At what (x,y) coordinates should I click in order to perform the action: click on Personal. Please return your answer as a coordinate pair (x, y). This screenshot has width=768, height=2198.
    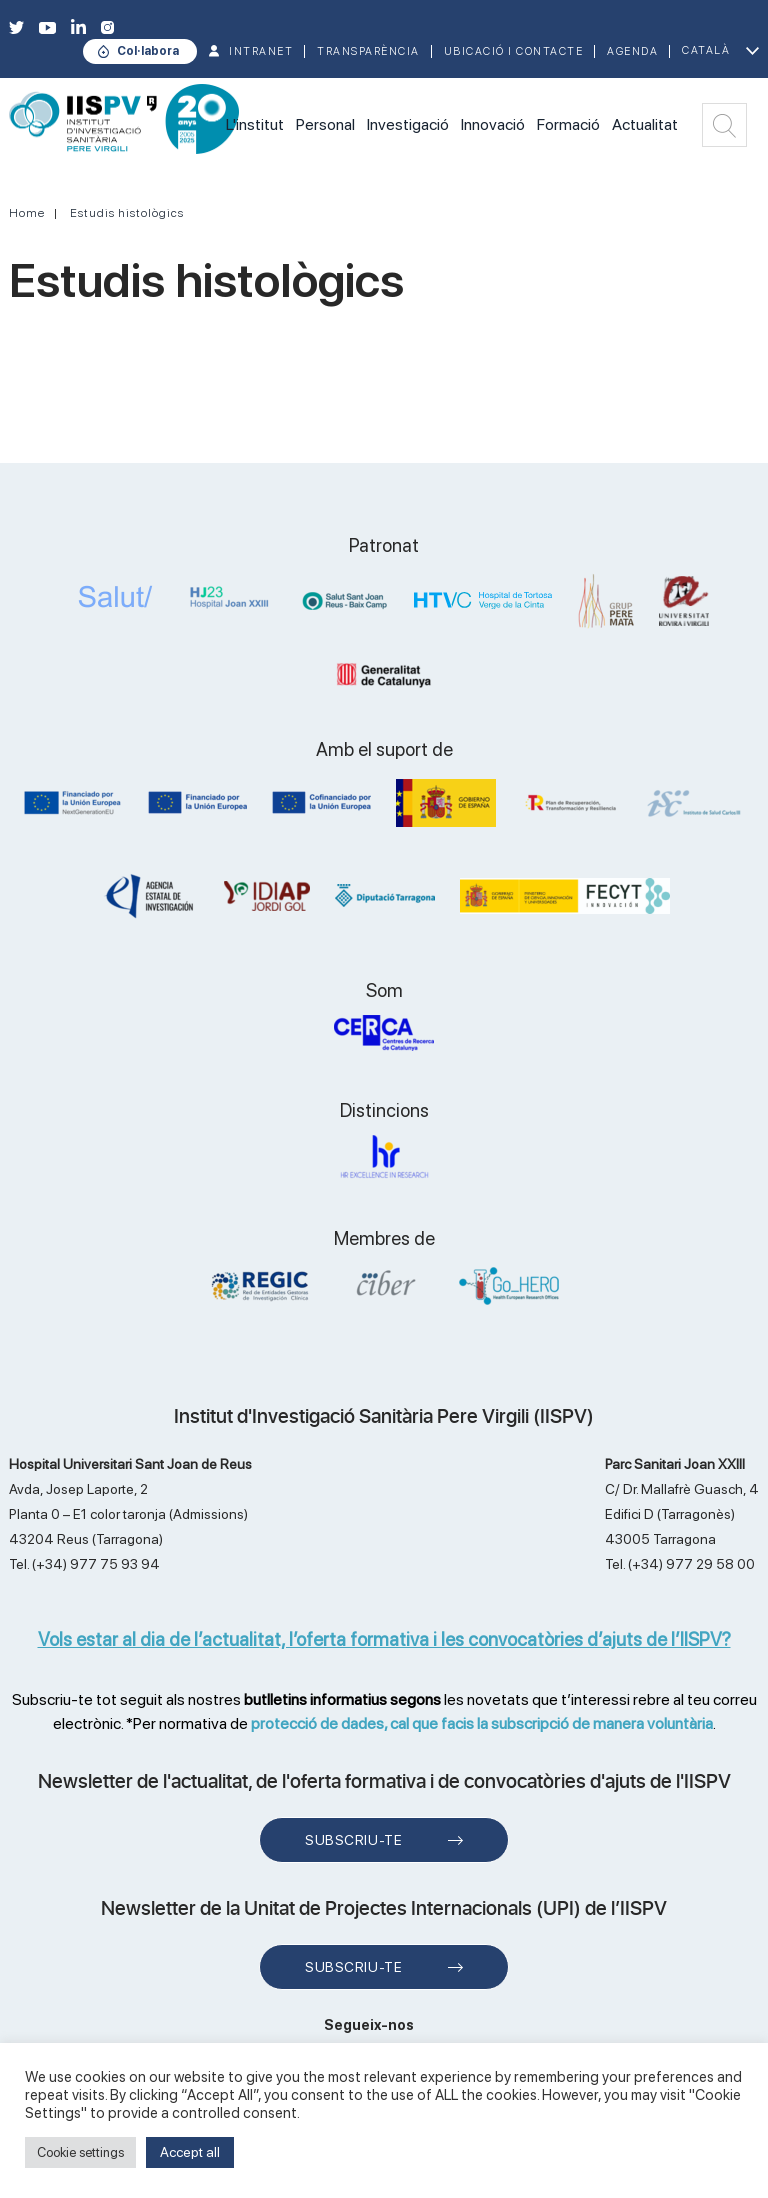
    Looking at the image, I should click on (325, 124).